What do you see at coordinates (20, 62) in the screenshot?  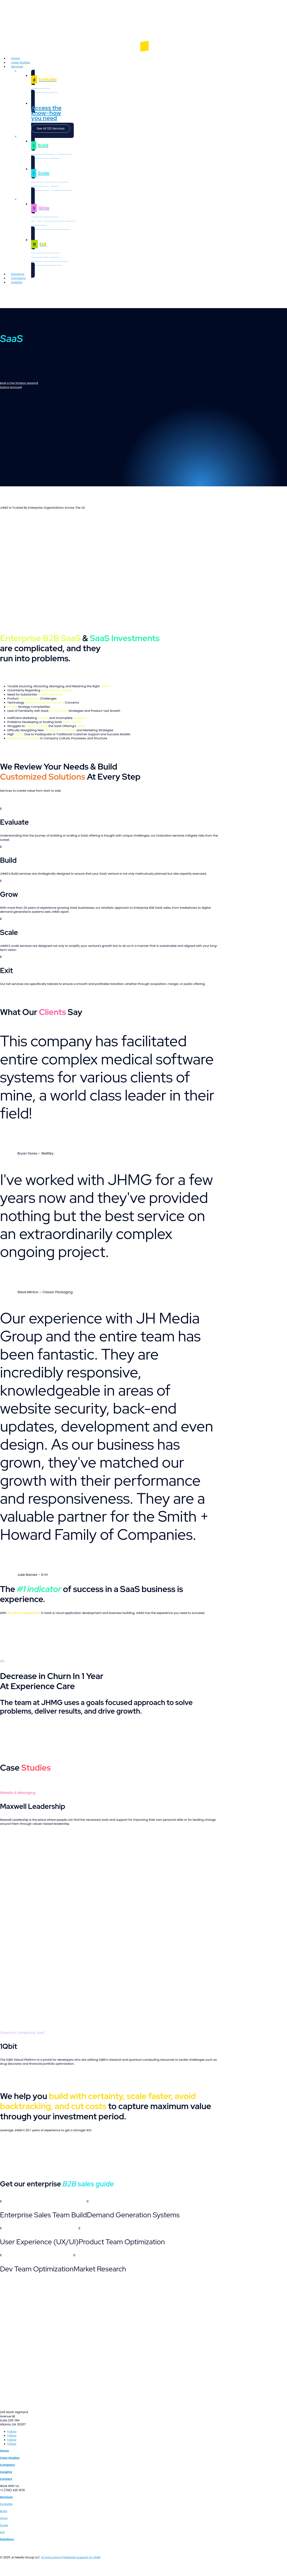 I see `Case Studies` at bounding box center [20, 62].